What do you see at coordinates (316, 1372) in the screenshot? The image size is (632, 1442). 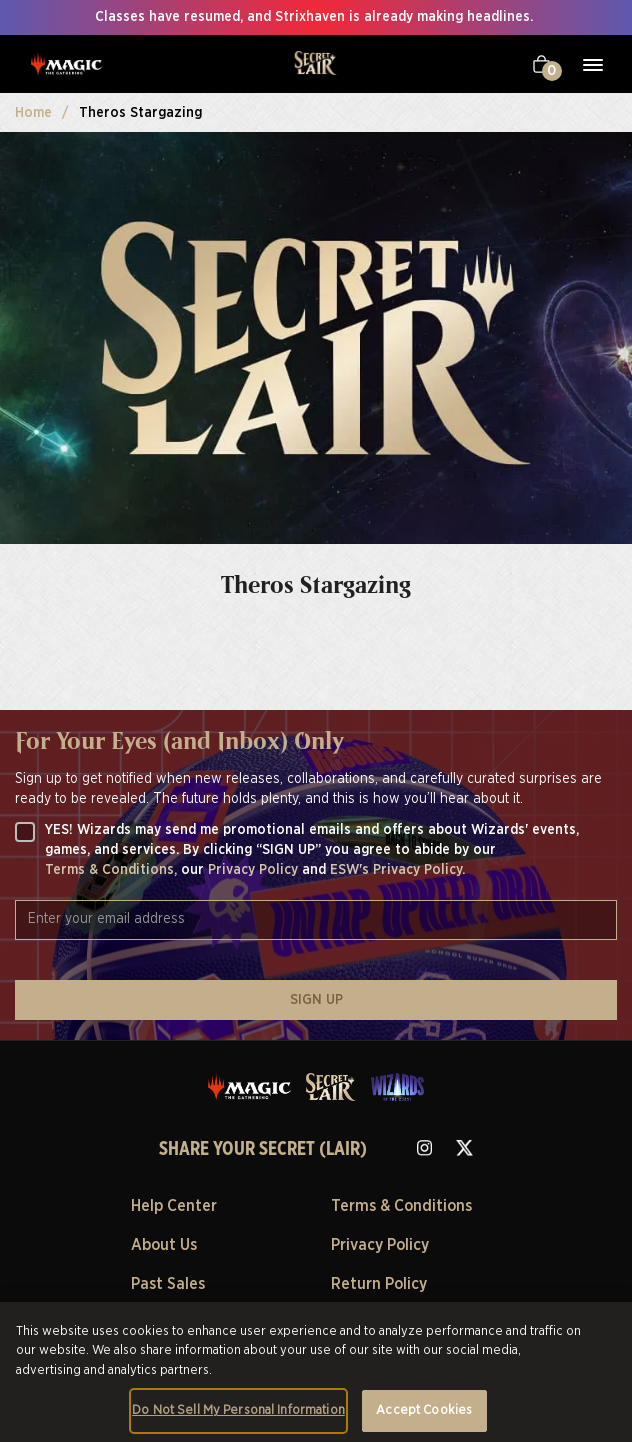 I see `[region]` at bounding box center [316, 1372].